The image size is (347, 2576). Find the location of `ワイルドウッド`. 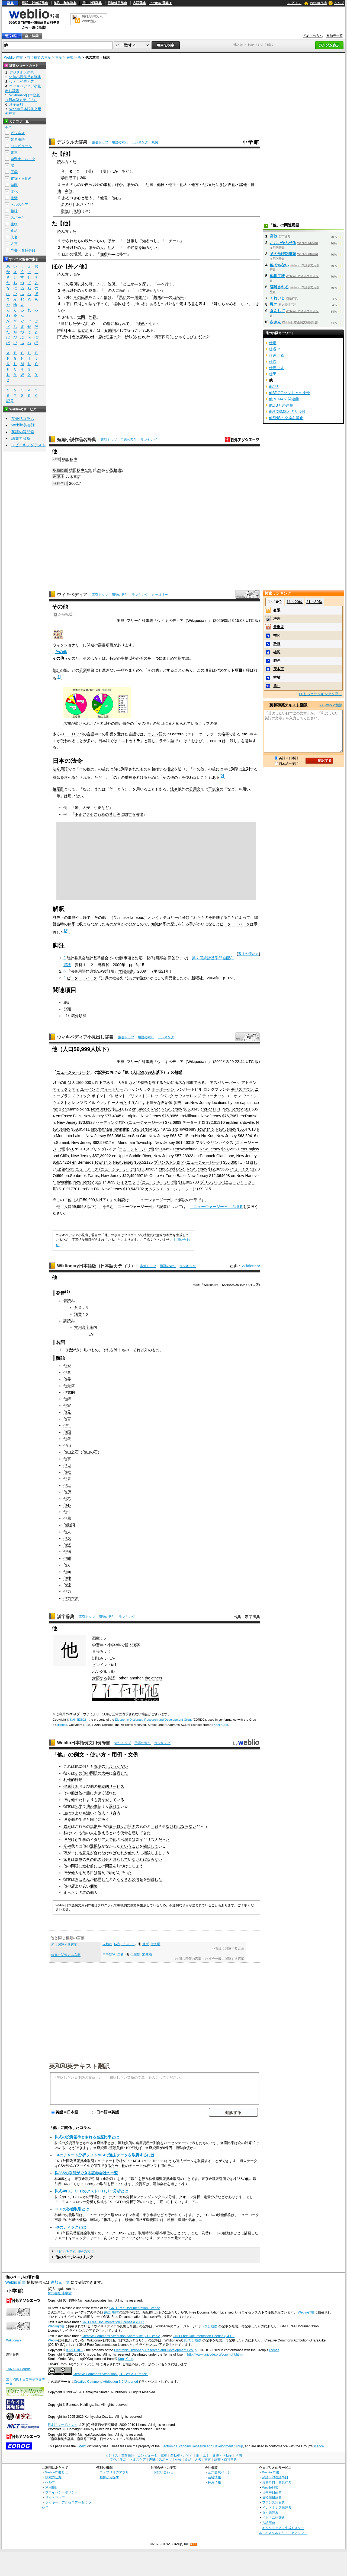

ワイルドウッド is located at coordinates (97, 1102).